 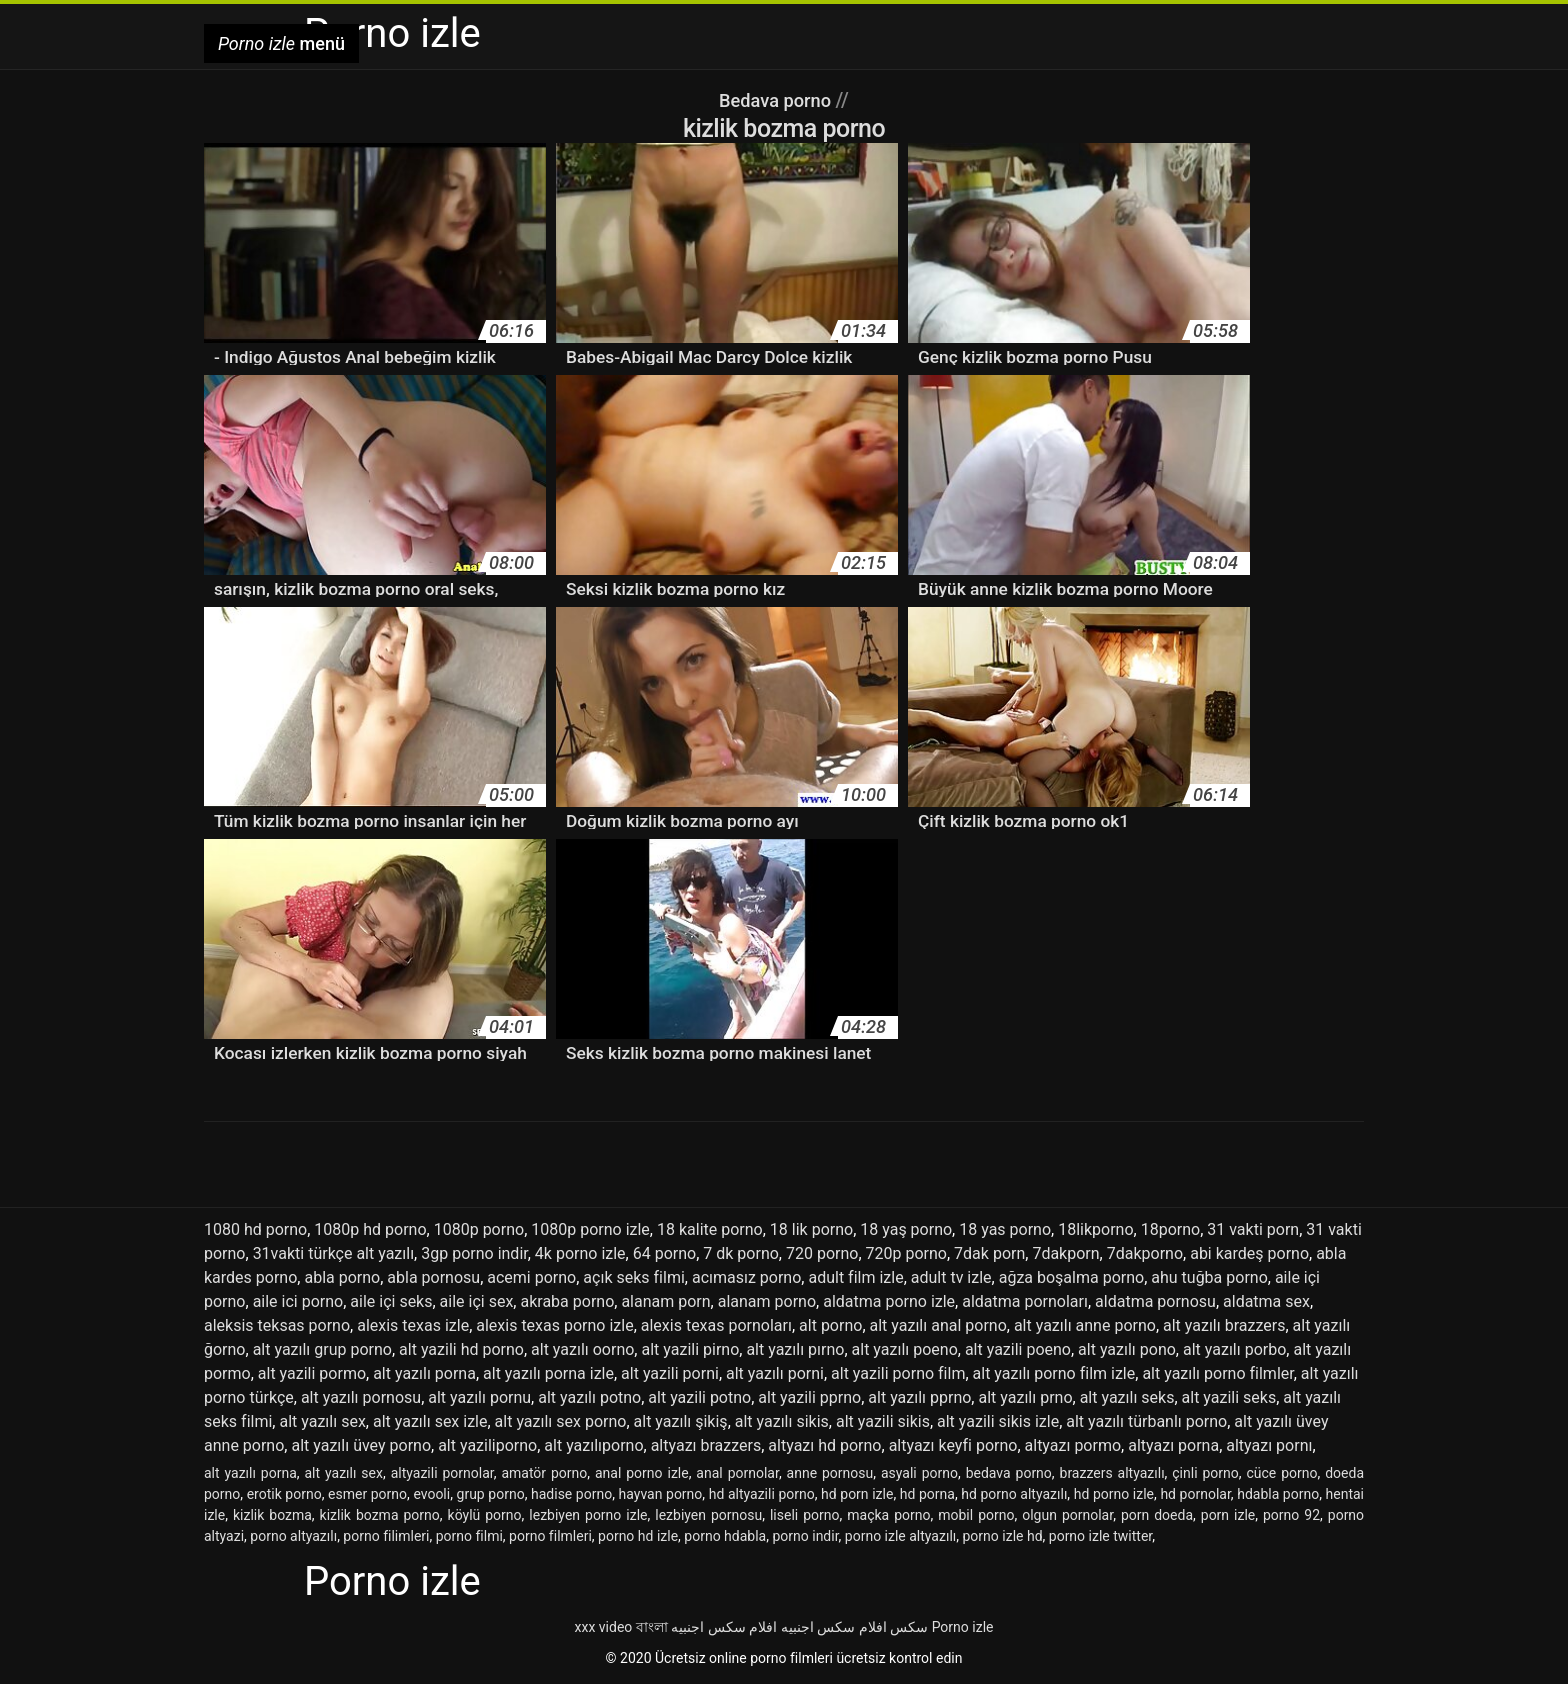 I want to click on hadise porno, so click(x=571, y=1494).